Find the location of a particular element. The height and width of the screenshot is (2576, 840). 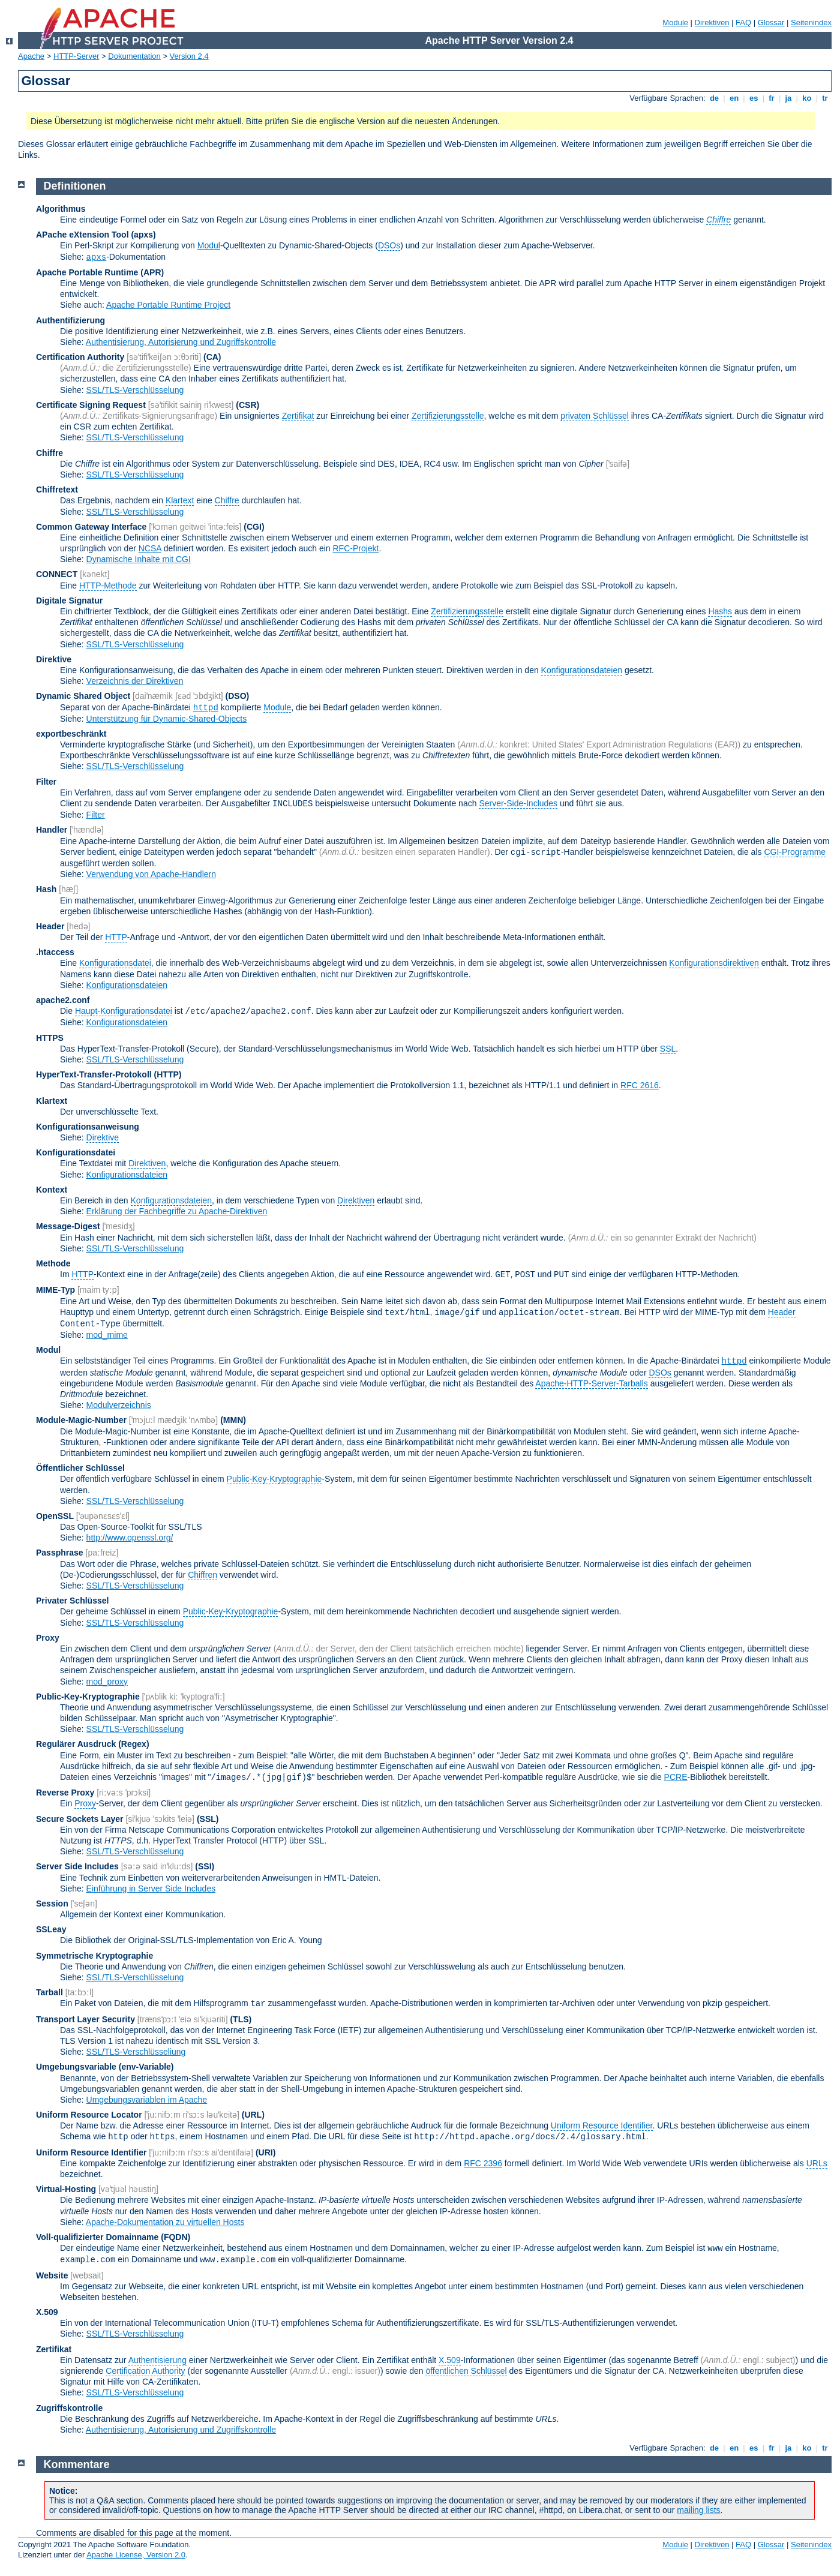

X.509 is located at coordinates (47, 2312).